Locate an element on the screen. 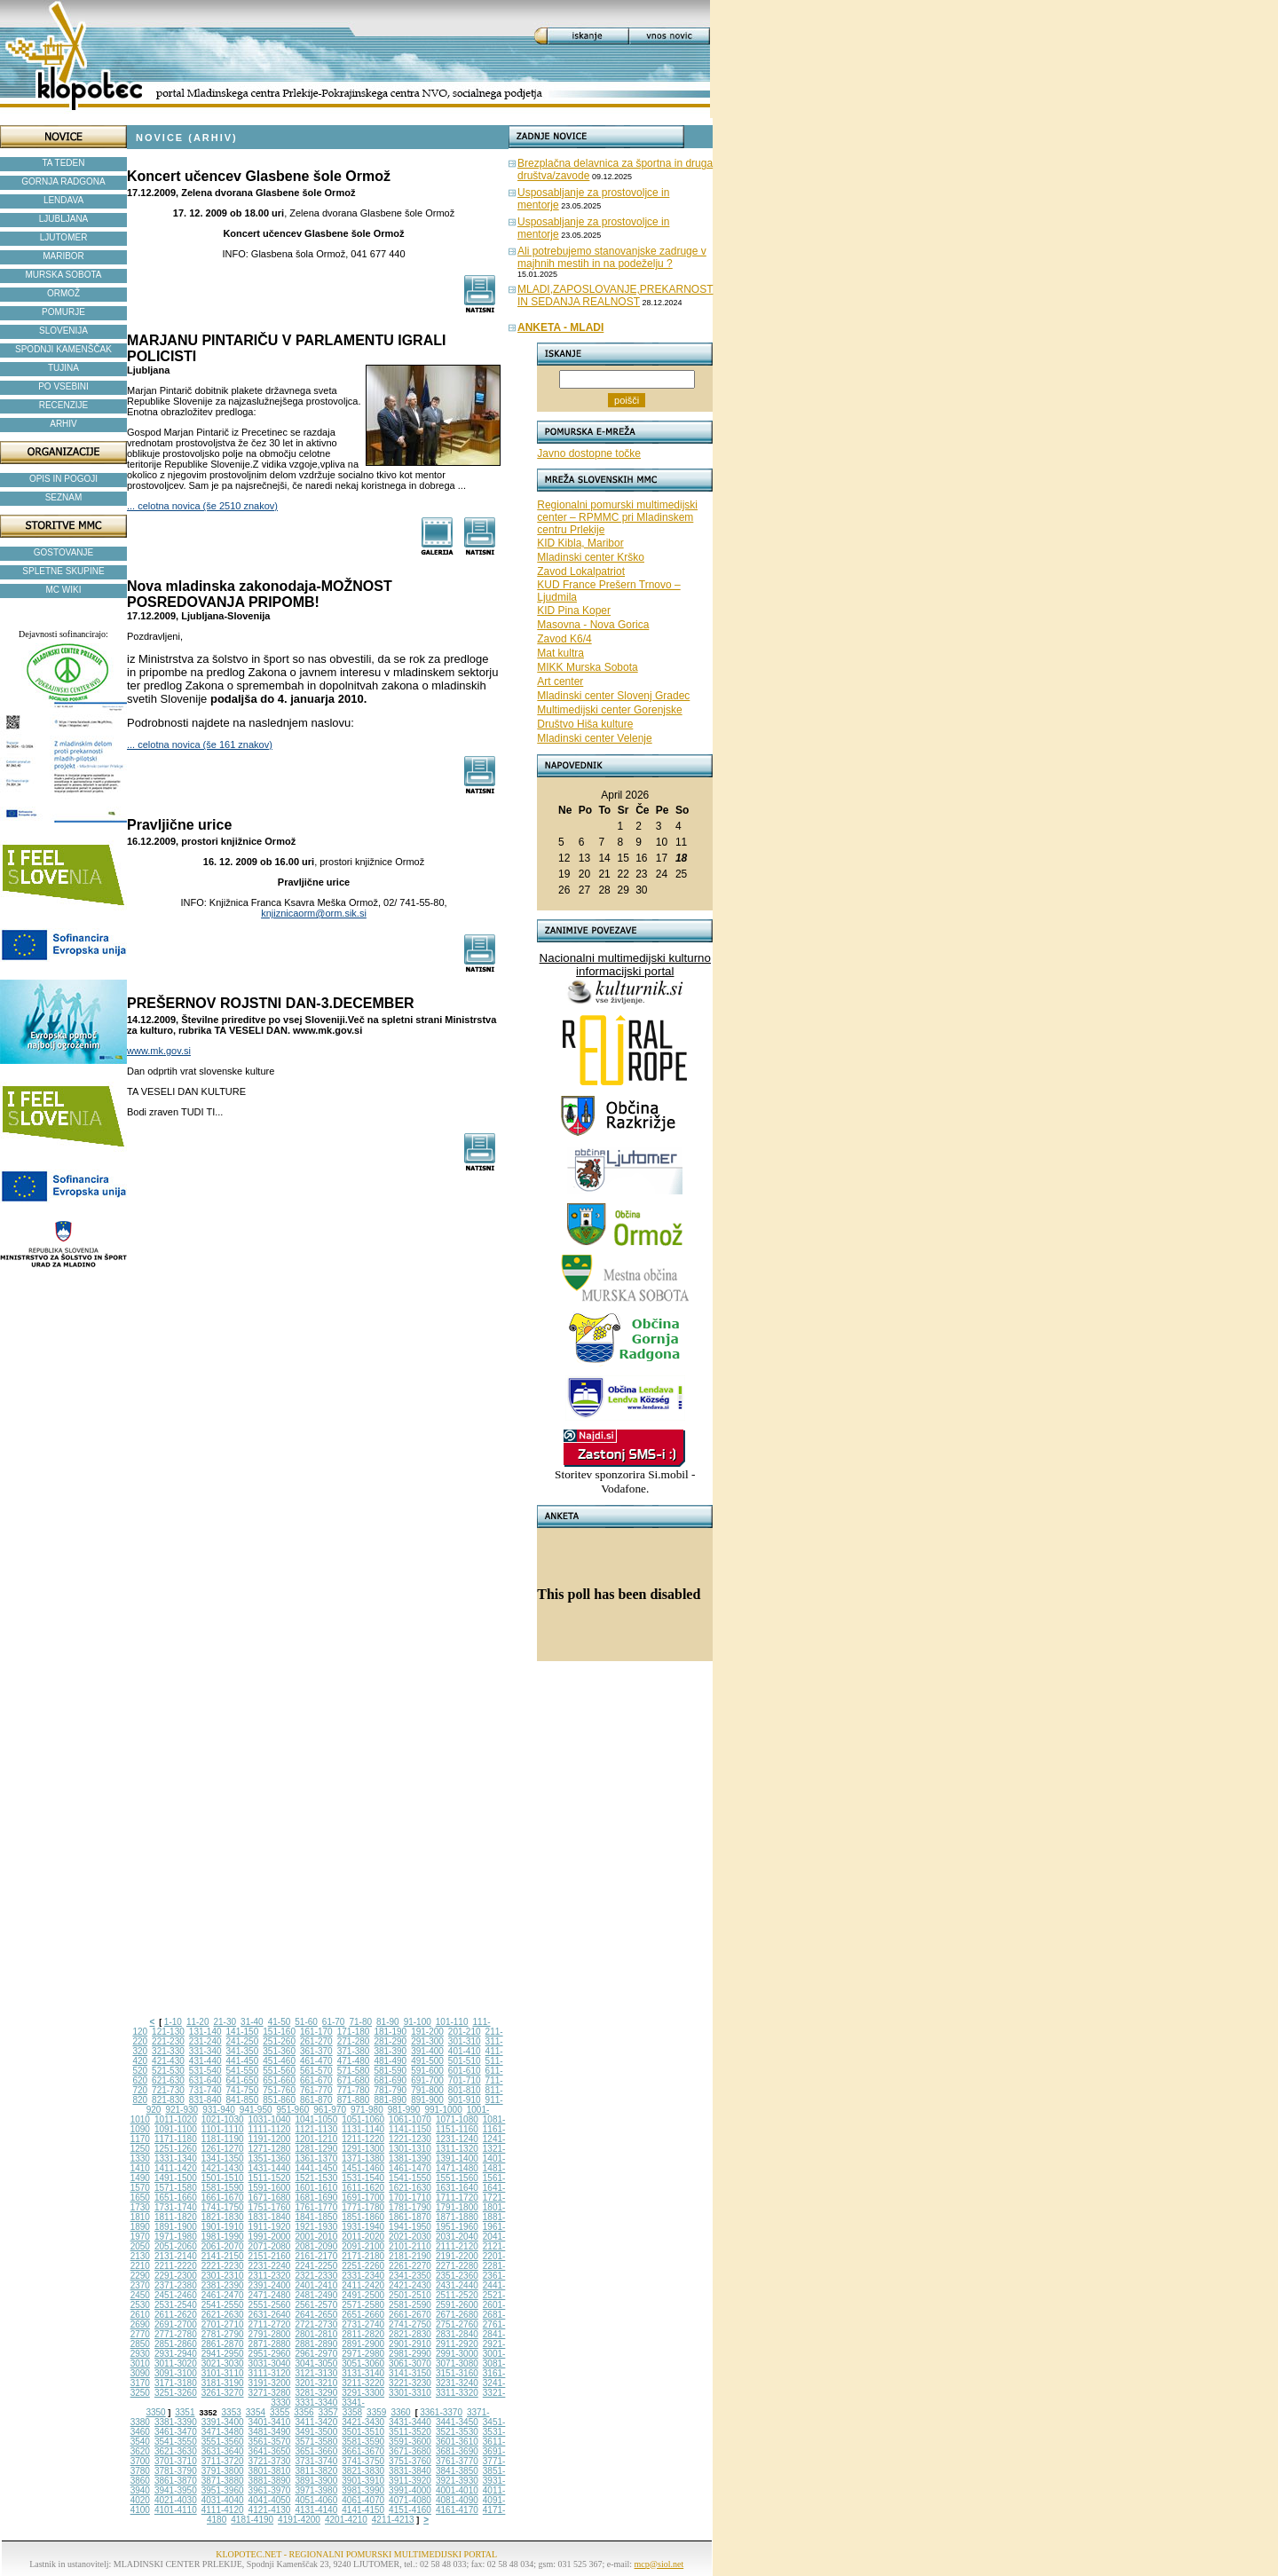 This screenshot has height=2576, width=1278. 3911-3920 is located at coordinates (410, 2480).